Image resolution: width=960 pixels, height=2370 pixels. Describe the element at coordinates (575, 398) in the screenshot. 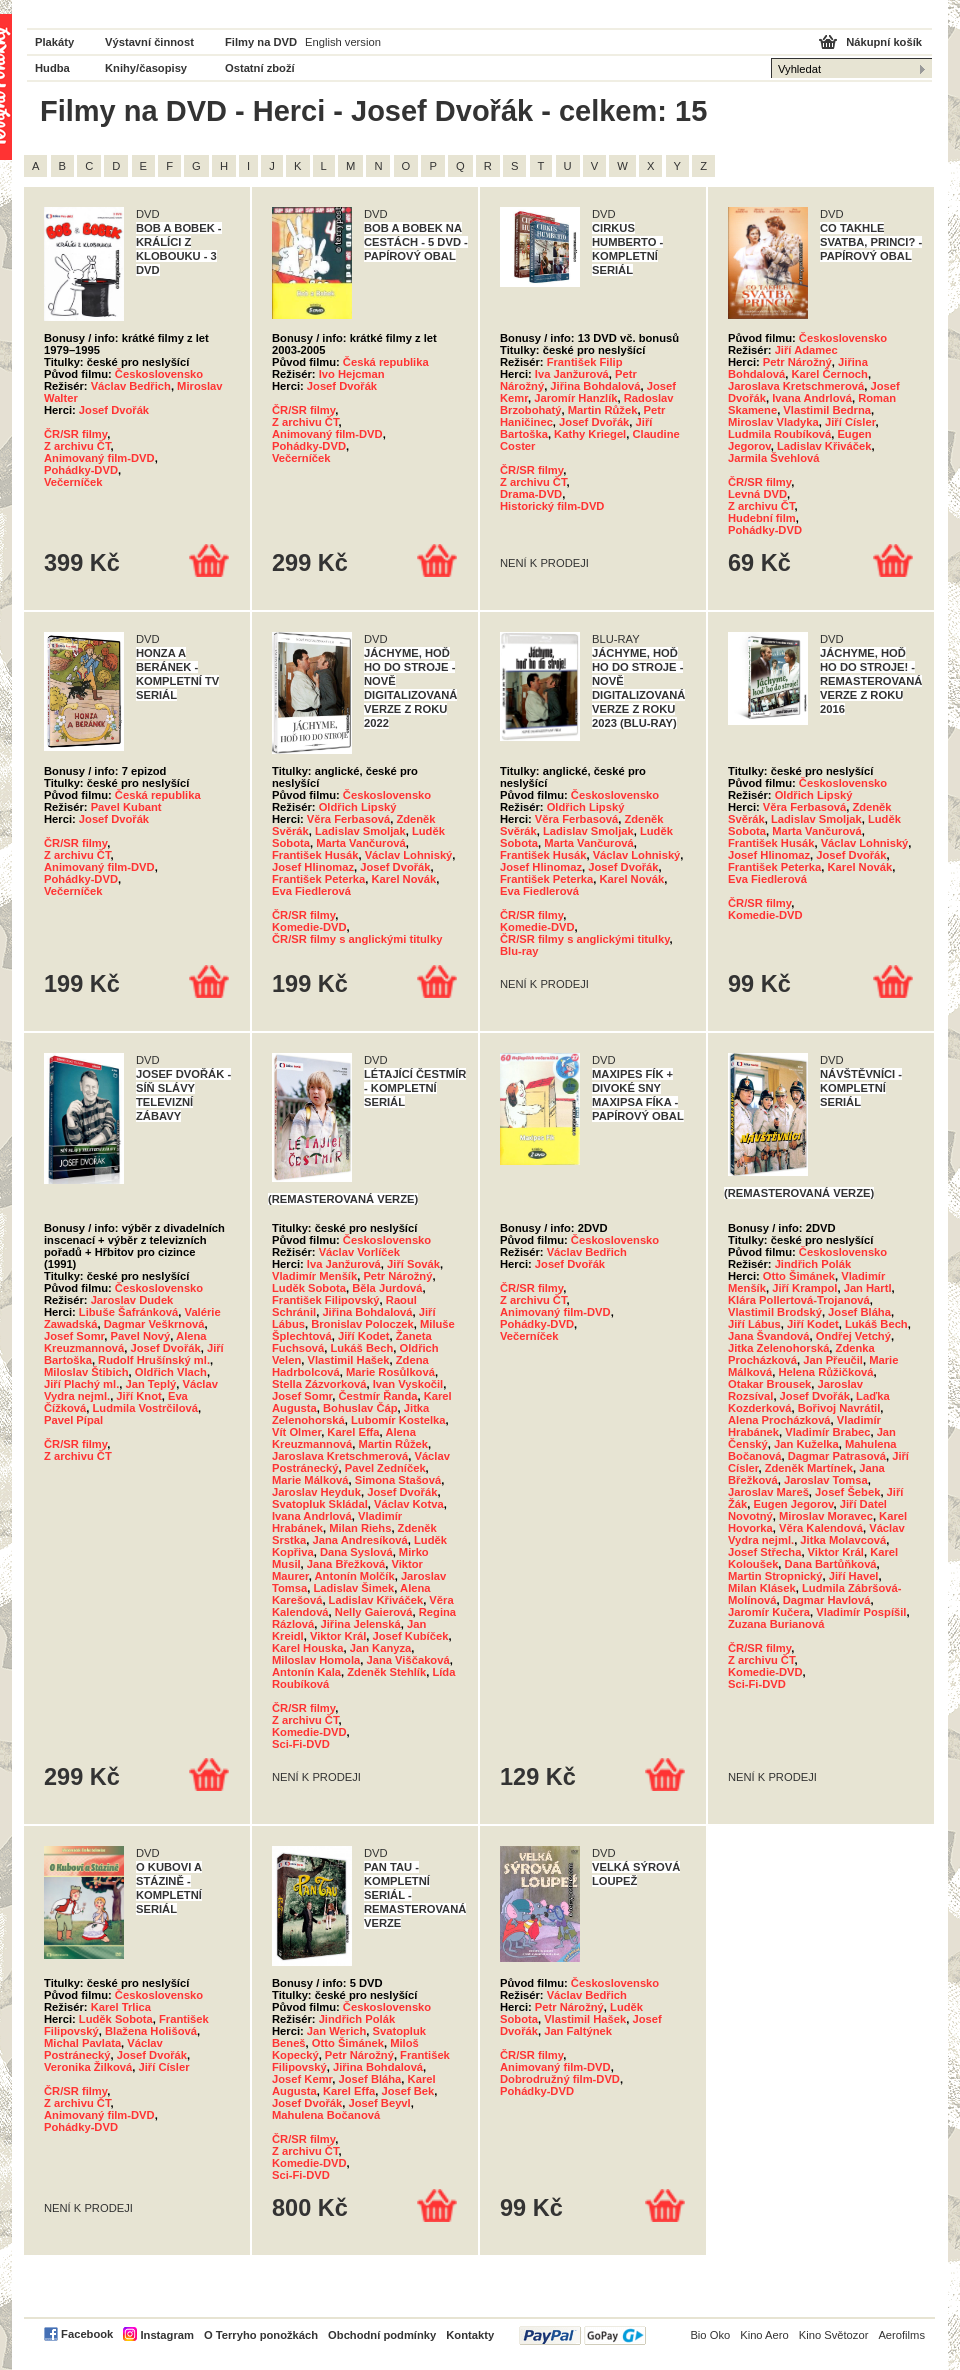

I see `Jaromír Hanzlík` at that location.